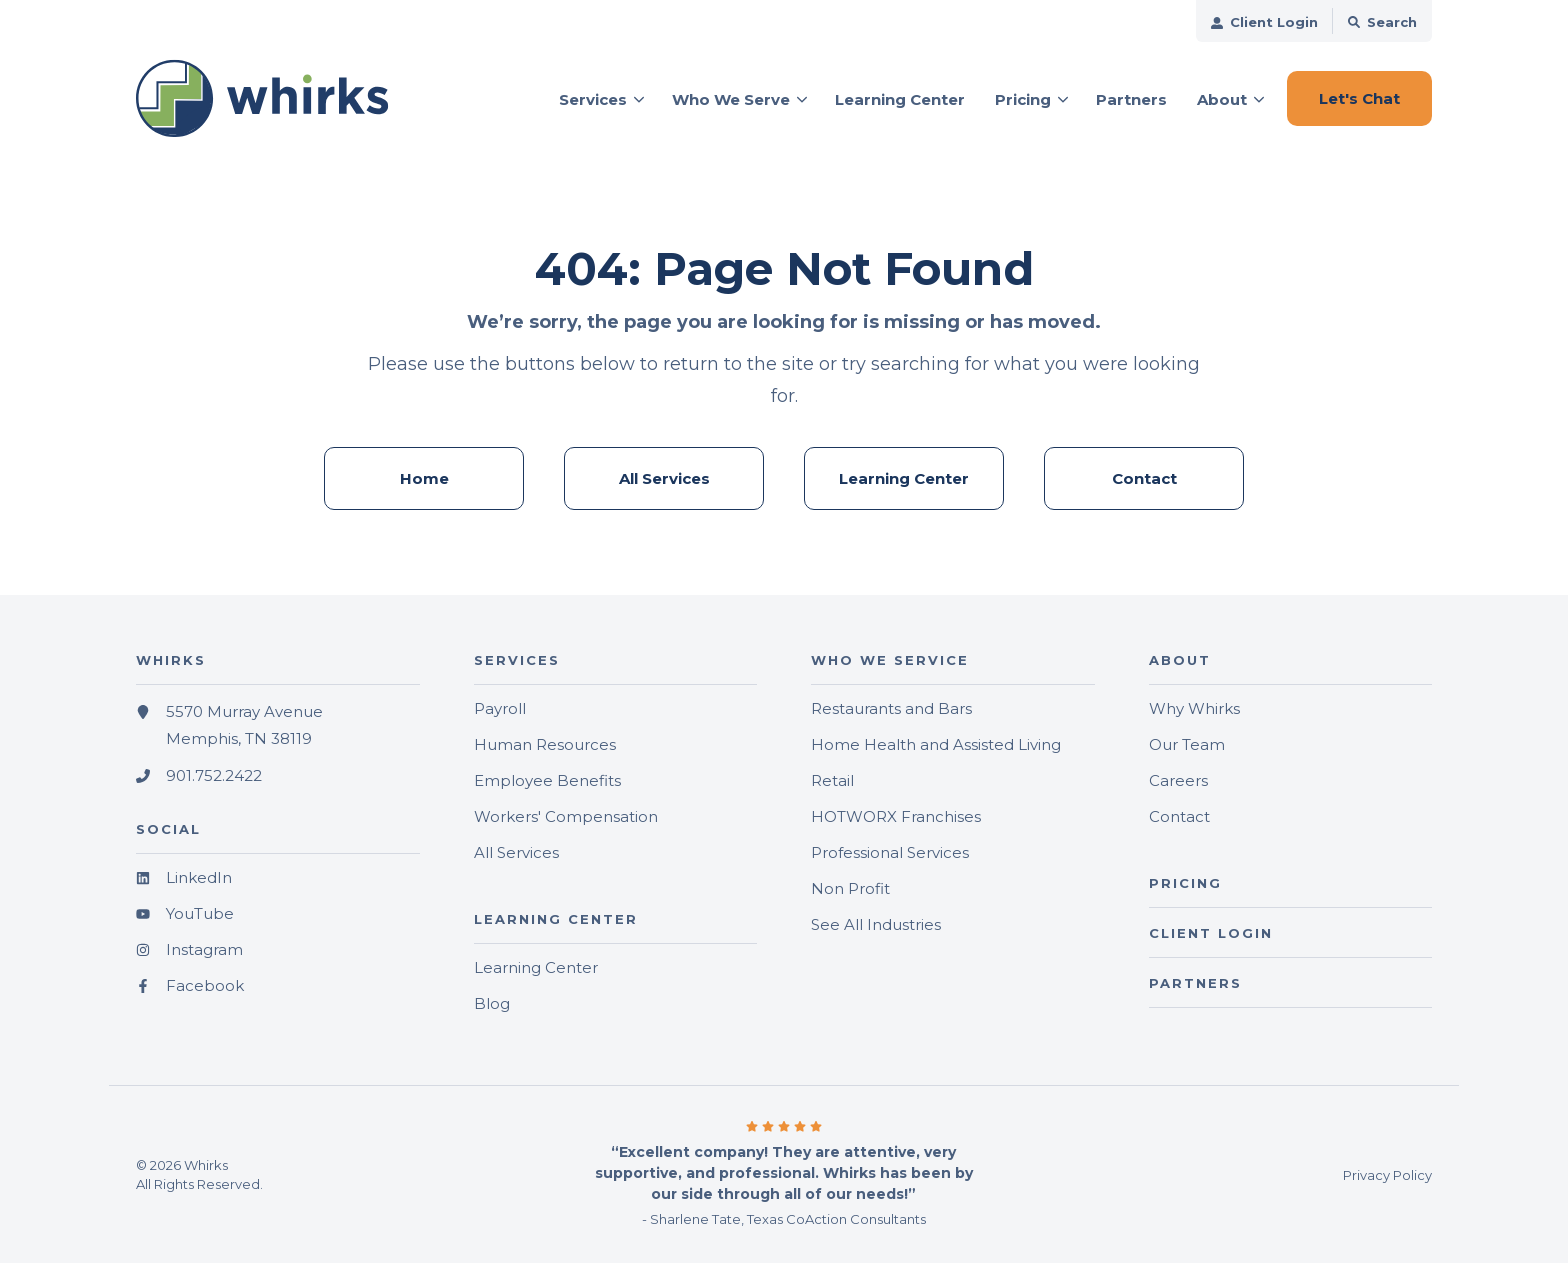 The image size is (1568, 1263). I want to click on HOTWORX Franchises [menuitem], so click(896, 816).